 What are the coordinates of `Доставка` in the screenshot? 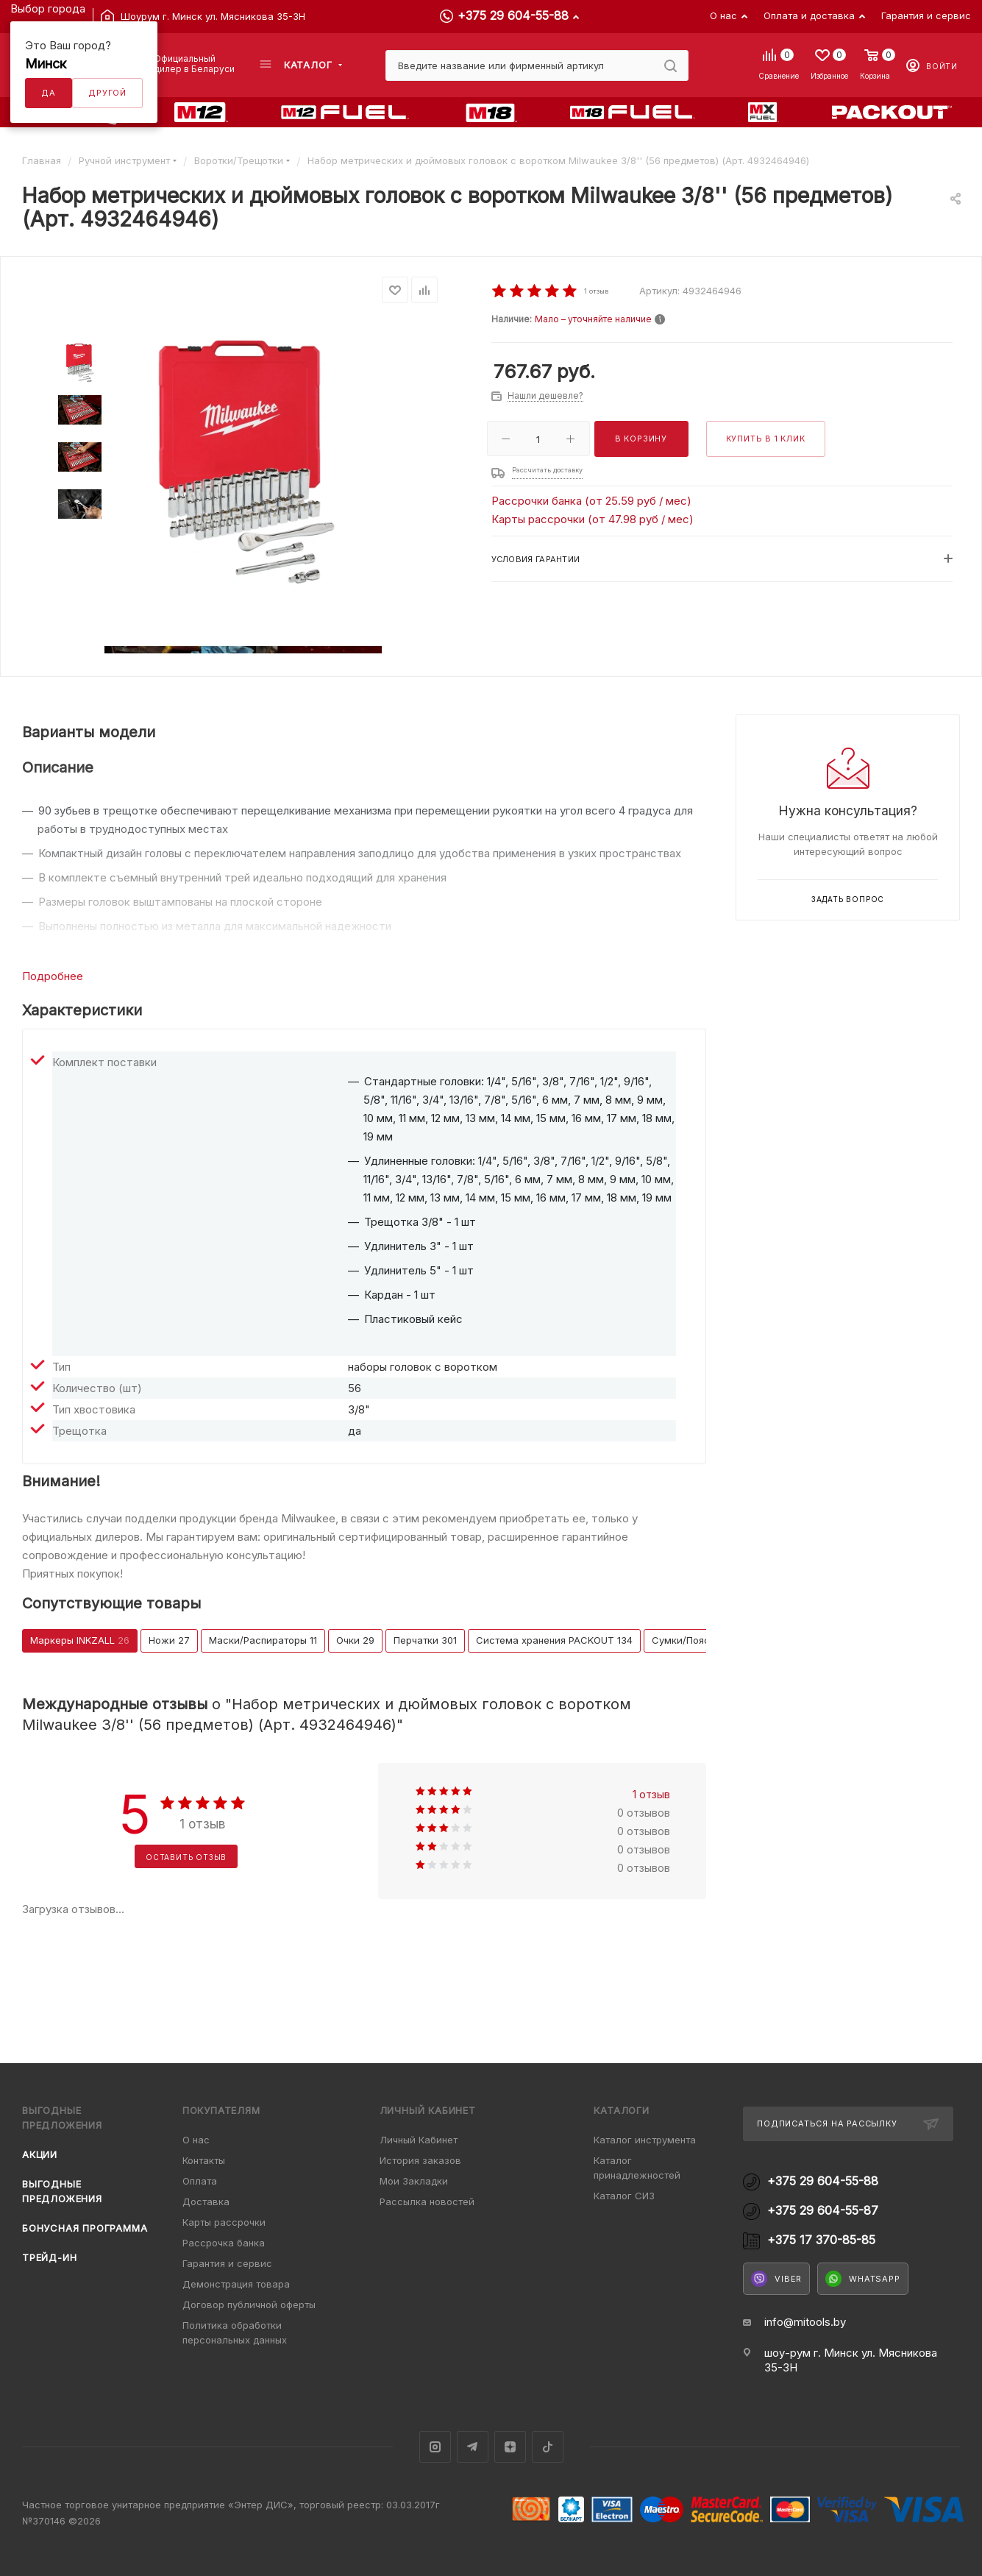 It's located at (206, 2201).